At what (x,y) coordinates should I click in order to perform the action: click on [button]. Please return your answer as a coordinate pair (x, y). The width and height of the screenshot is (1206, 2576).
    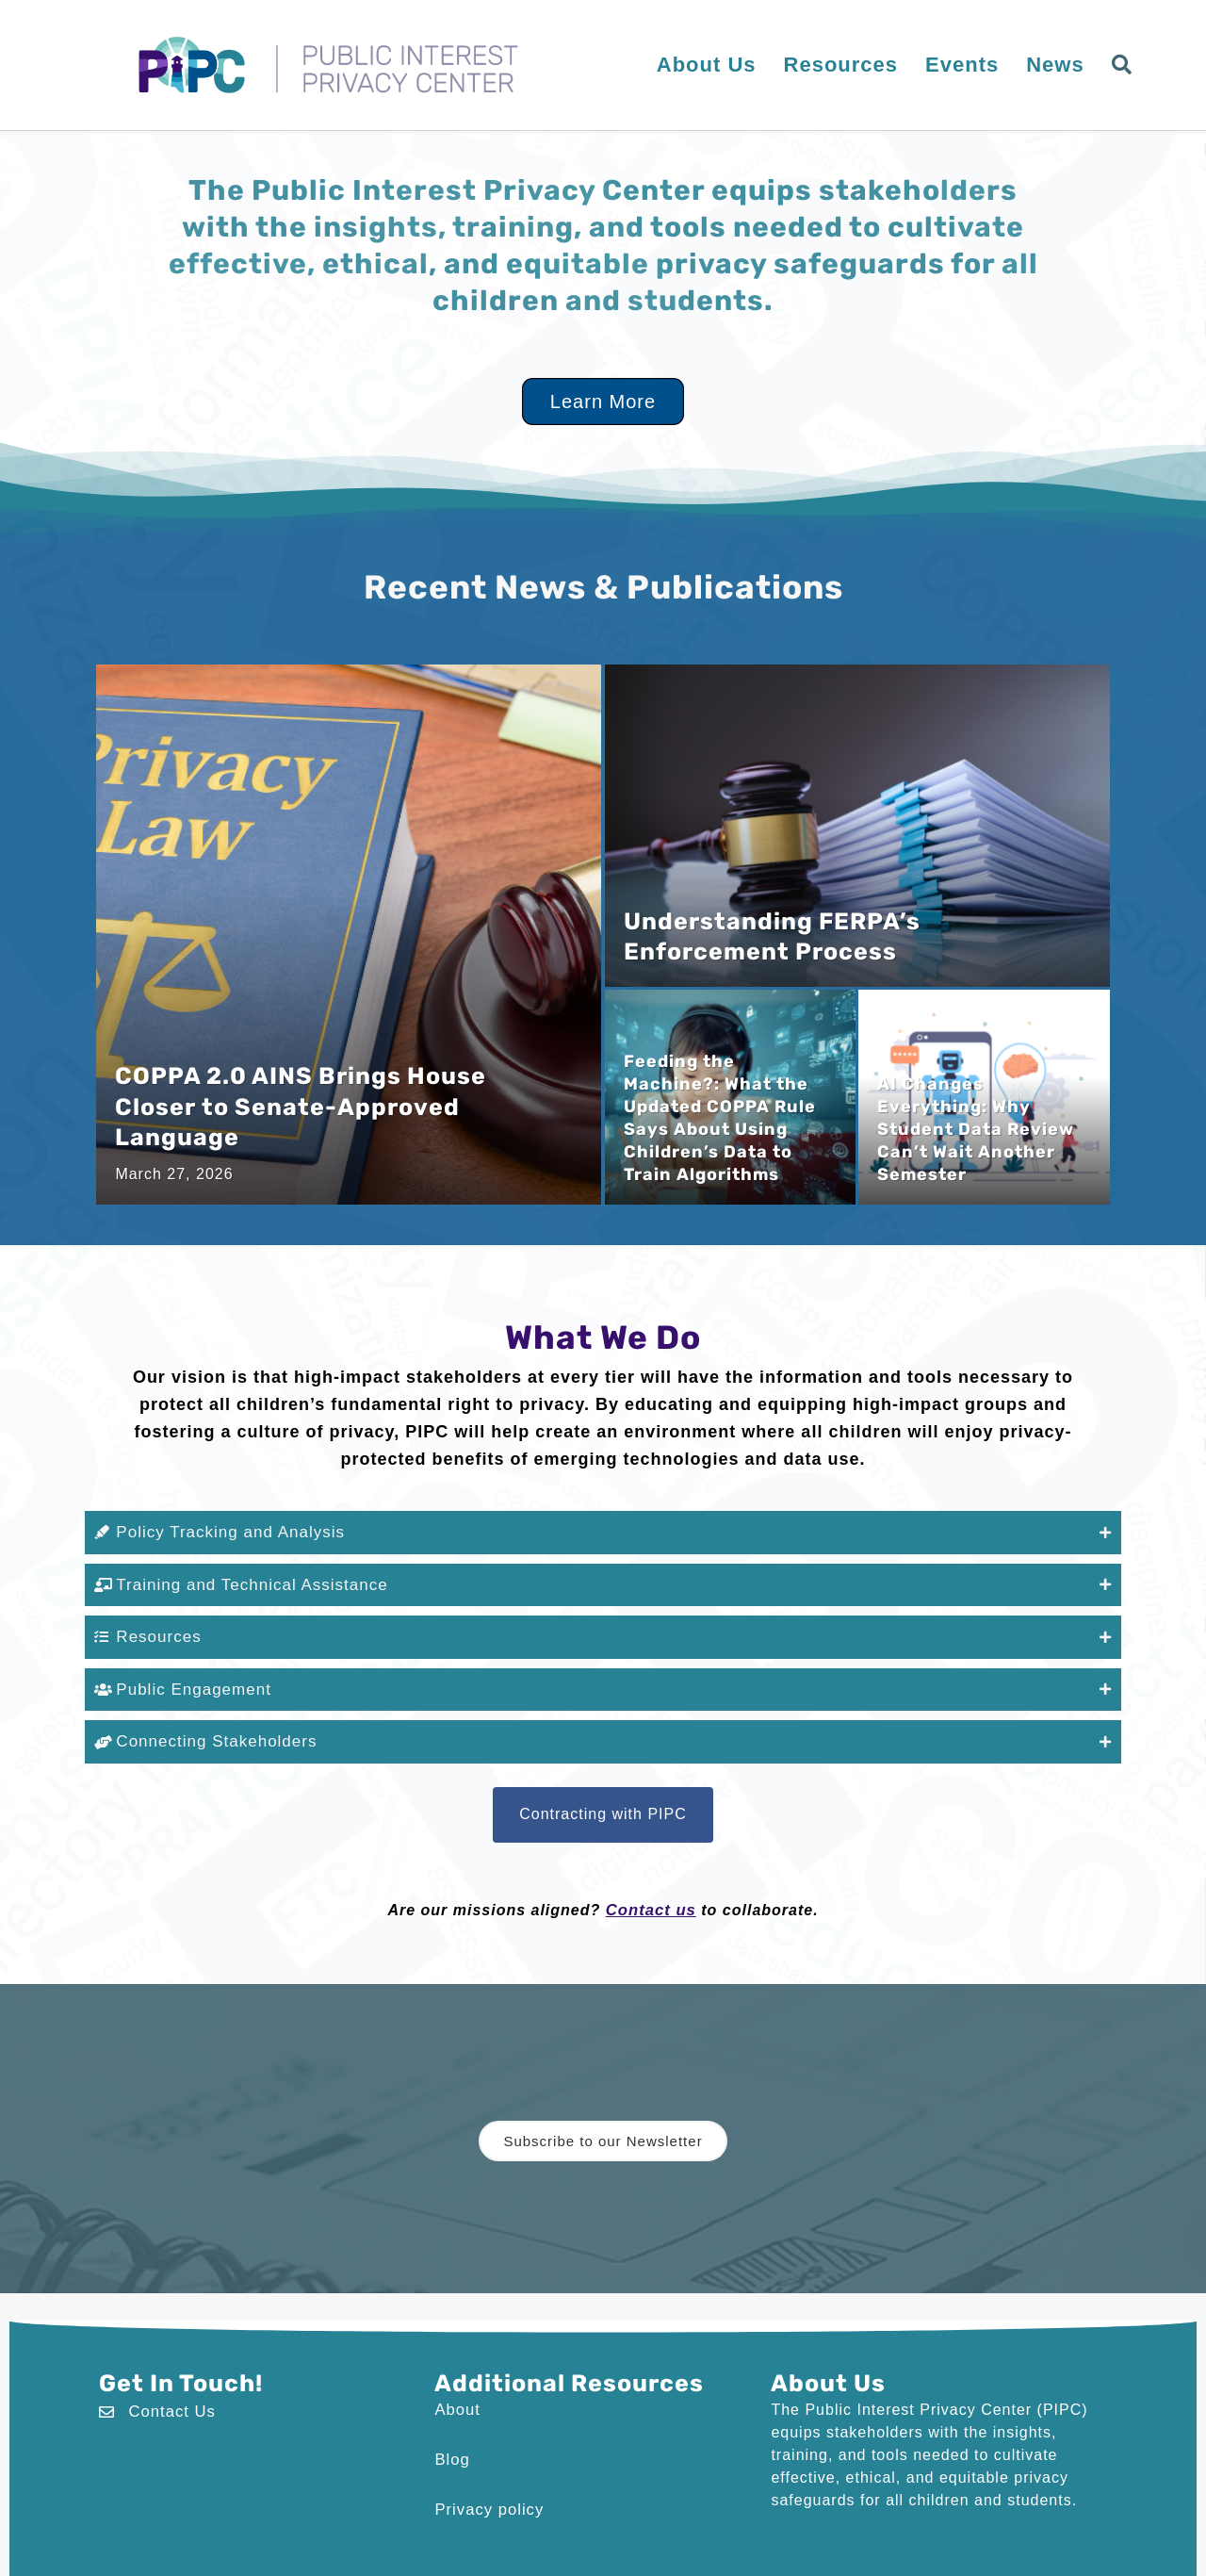
    Looking at the image, I should click on (1126, 65).